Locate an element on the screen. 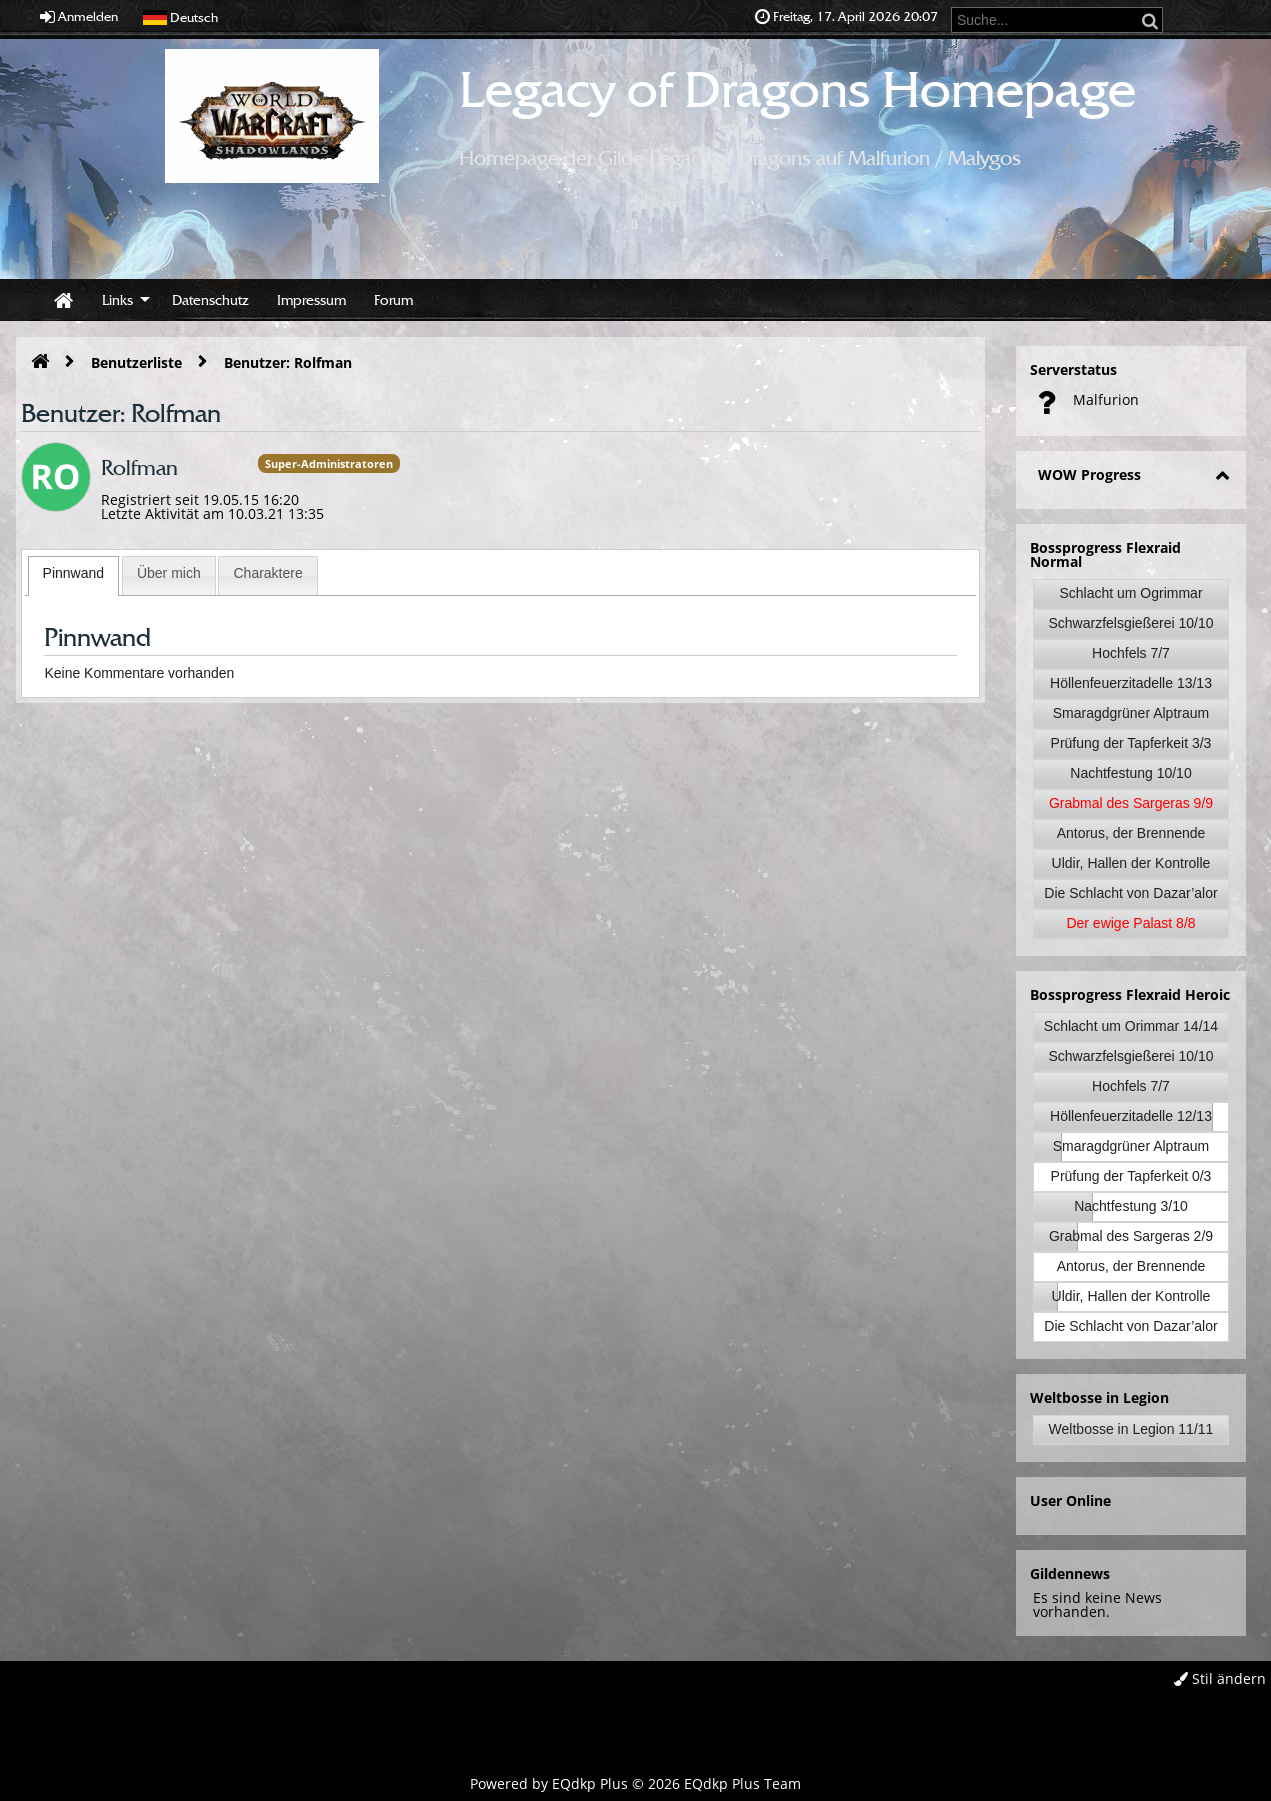 This screenshot has height=1801, width=1271. Super-Administratoren is located at coordinates (329, 463).